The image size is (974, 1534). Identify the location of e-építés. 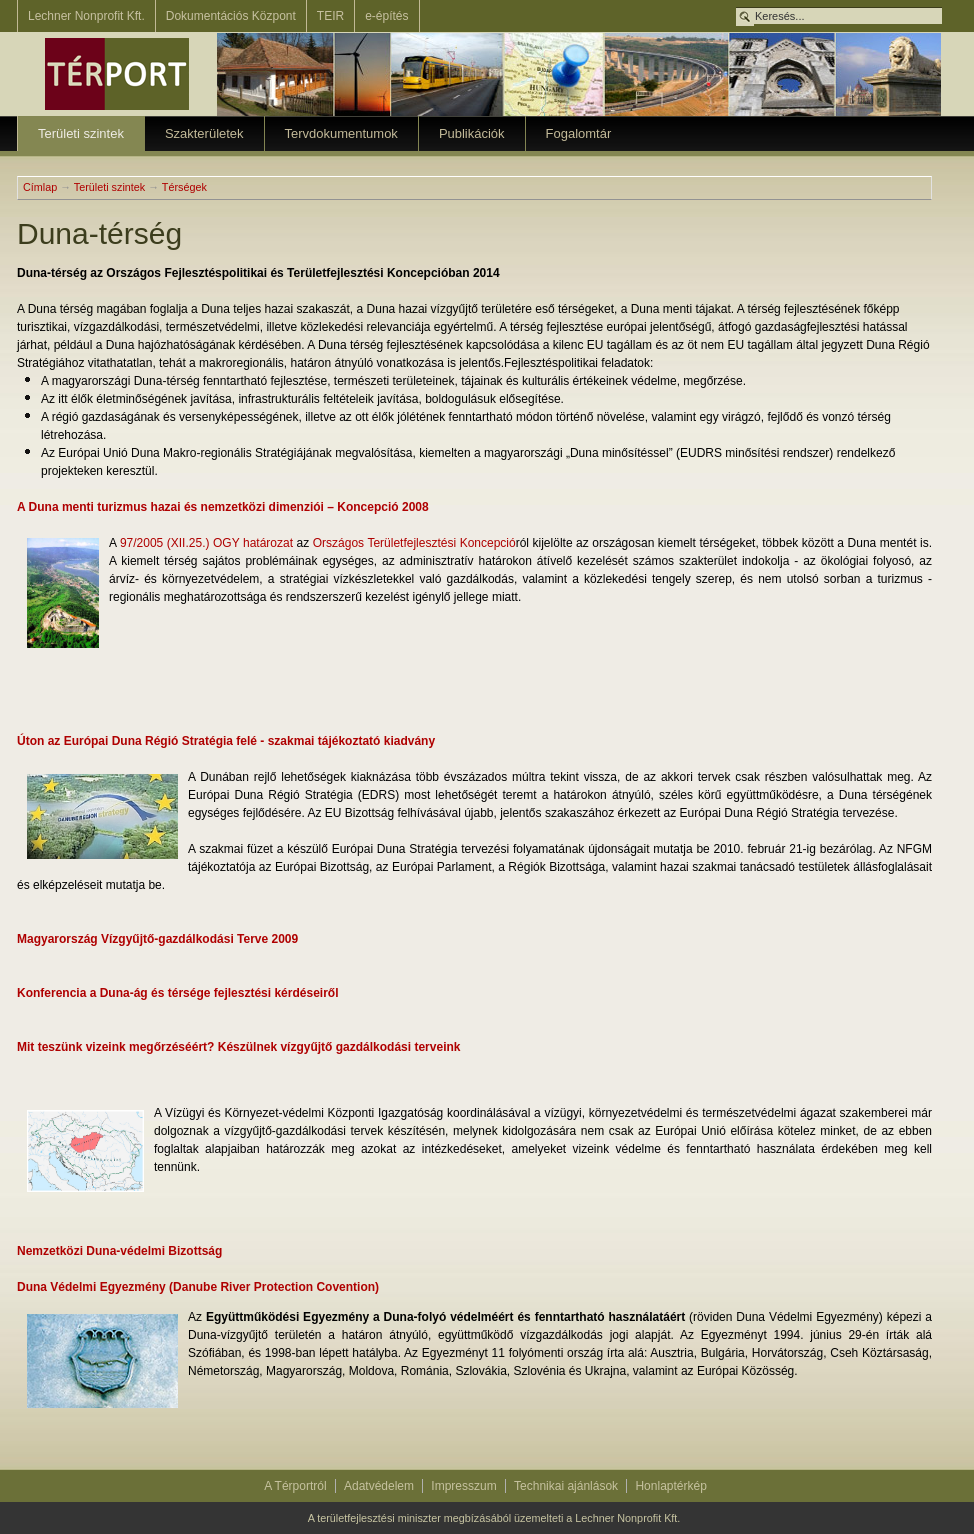
(386, 16).